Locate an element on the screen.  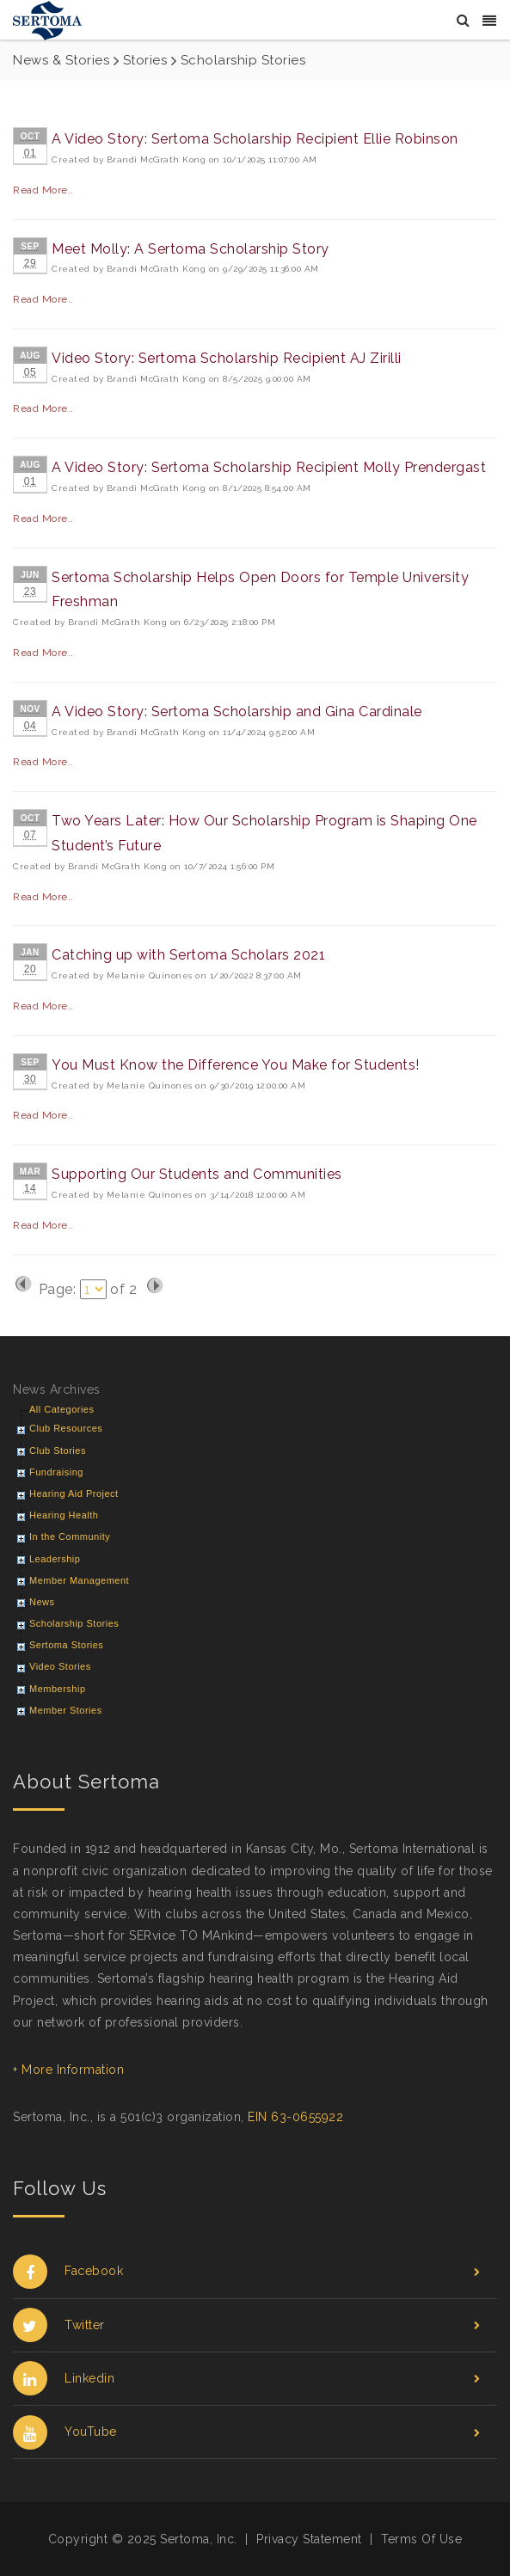
Sertoma Stories is located at coordinates (66, 1645).